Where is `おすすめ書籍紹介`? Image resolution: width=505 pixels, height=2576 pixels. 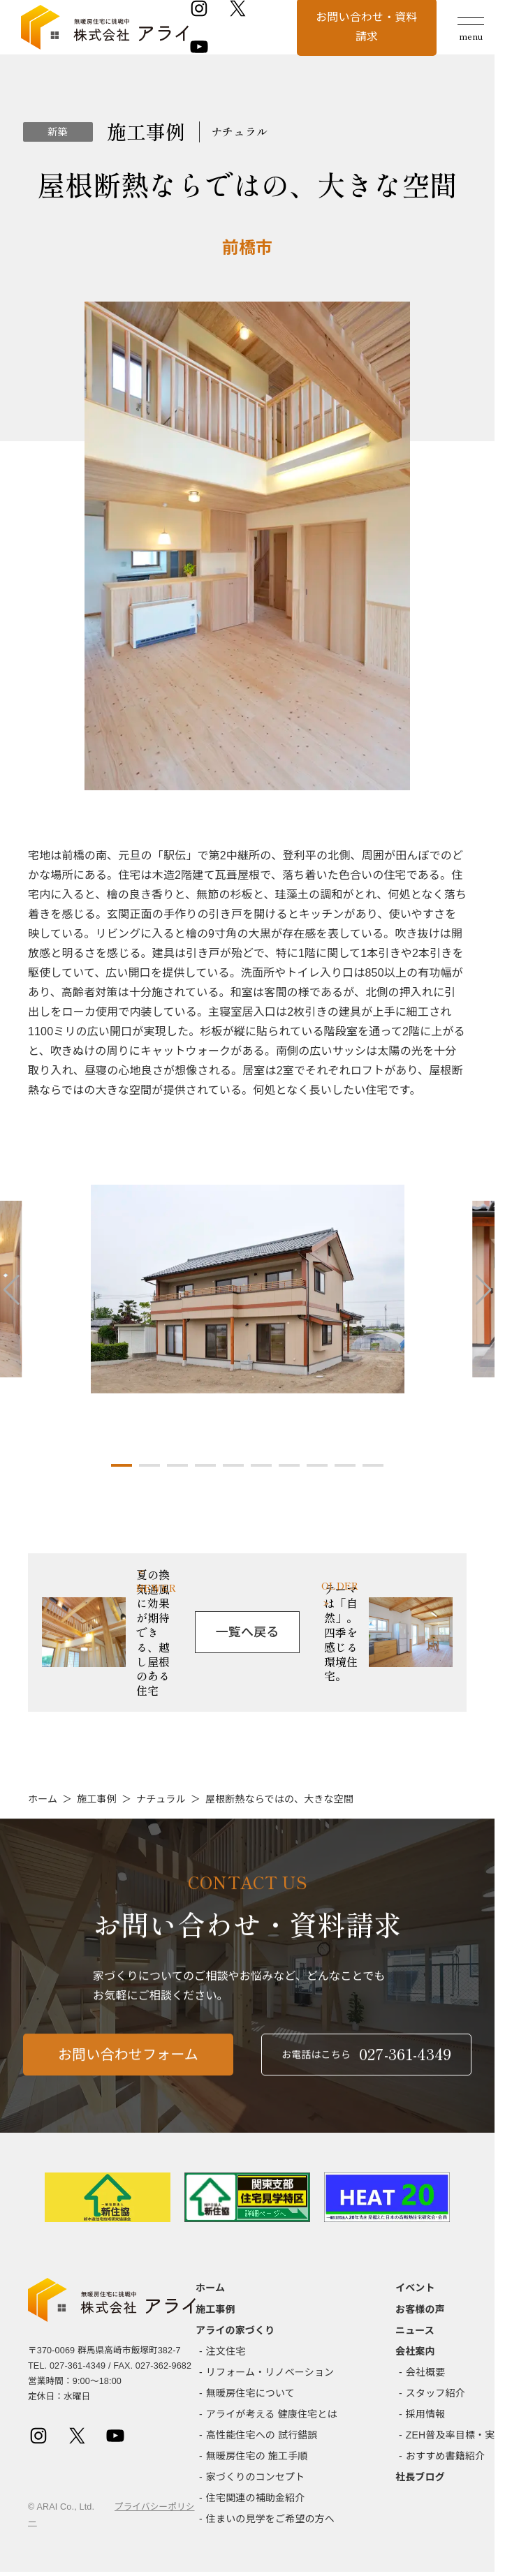
おすすめ書籍紹介 is located at coordinates (445, 2456).